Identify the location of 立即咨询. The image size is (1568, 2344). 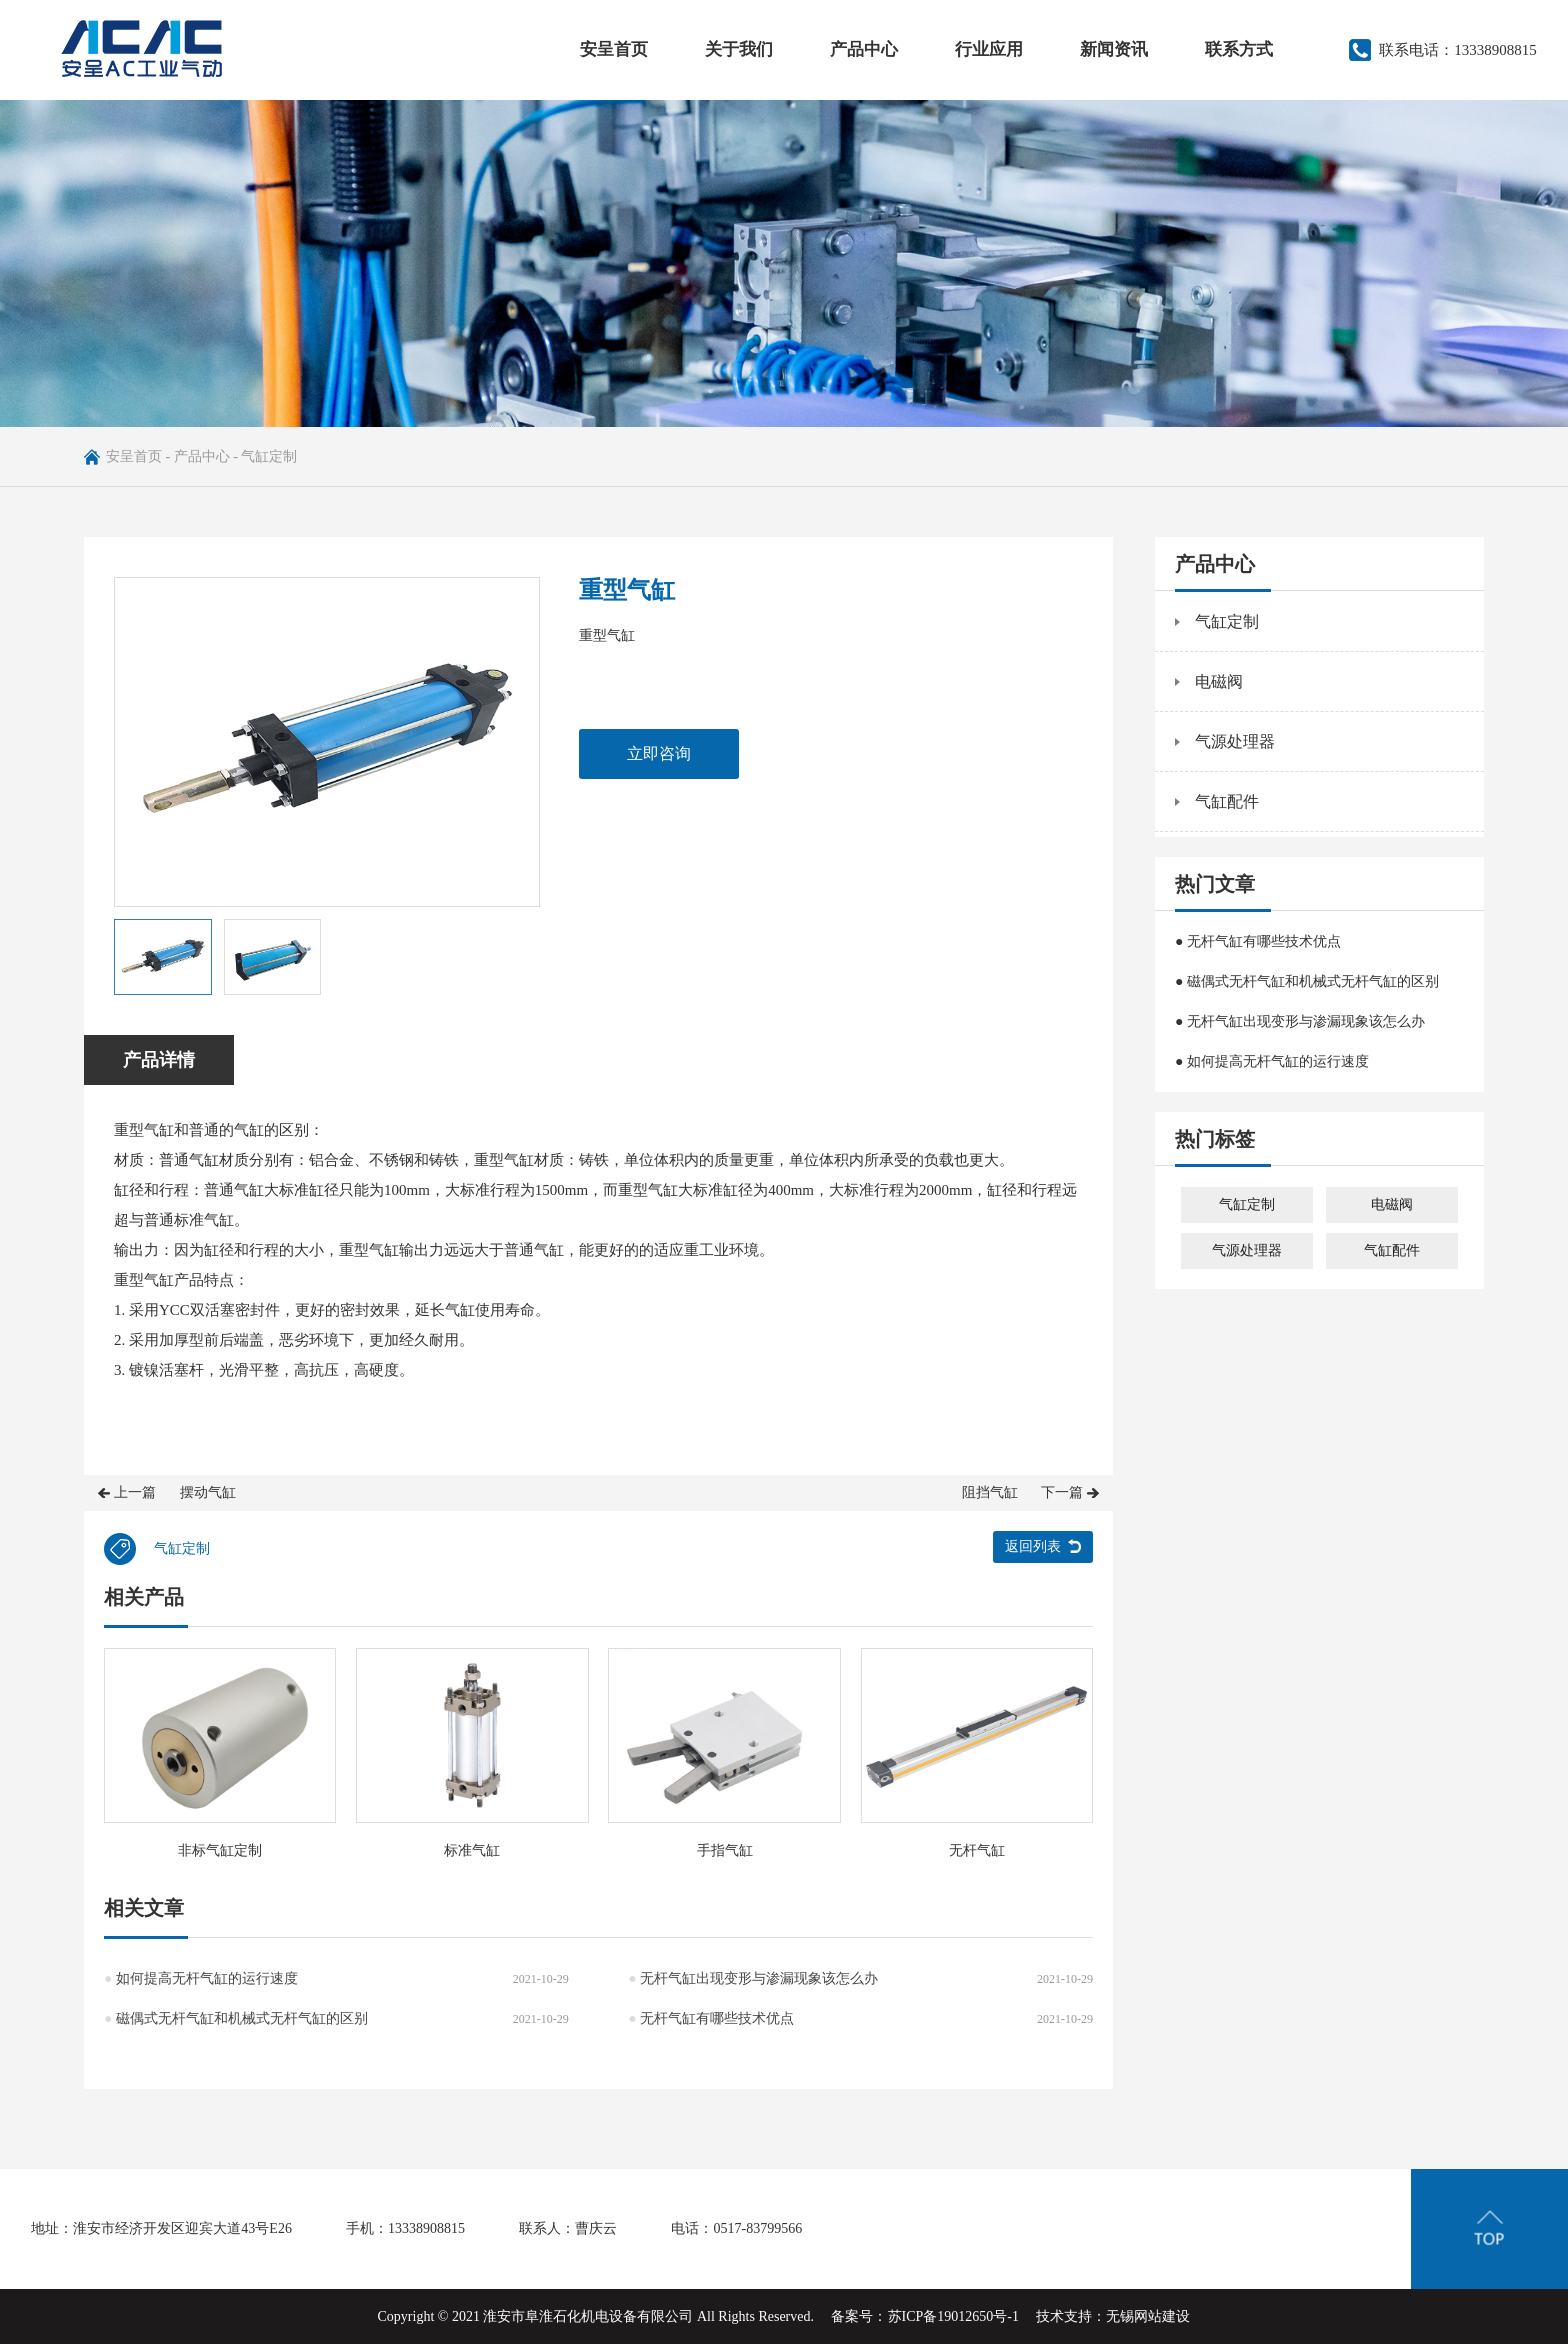
(659, 753).